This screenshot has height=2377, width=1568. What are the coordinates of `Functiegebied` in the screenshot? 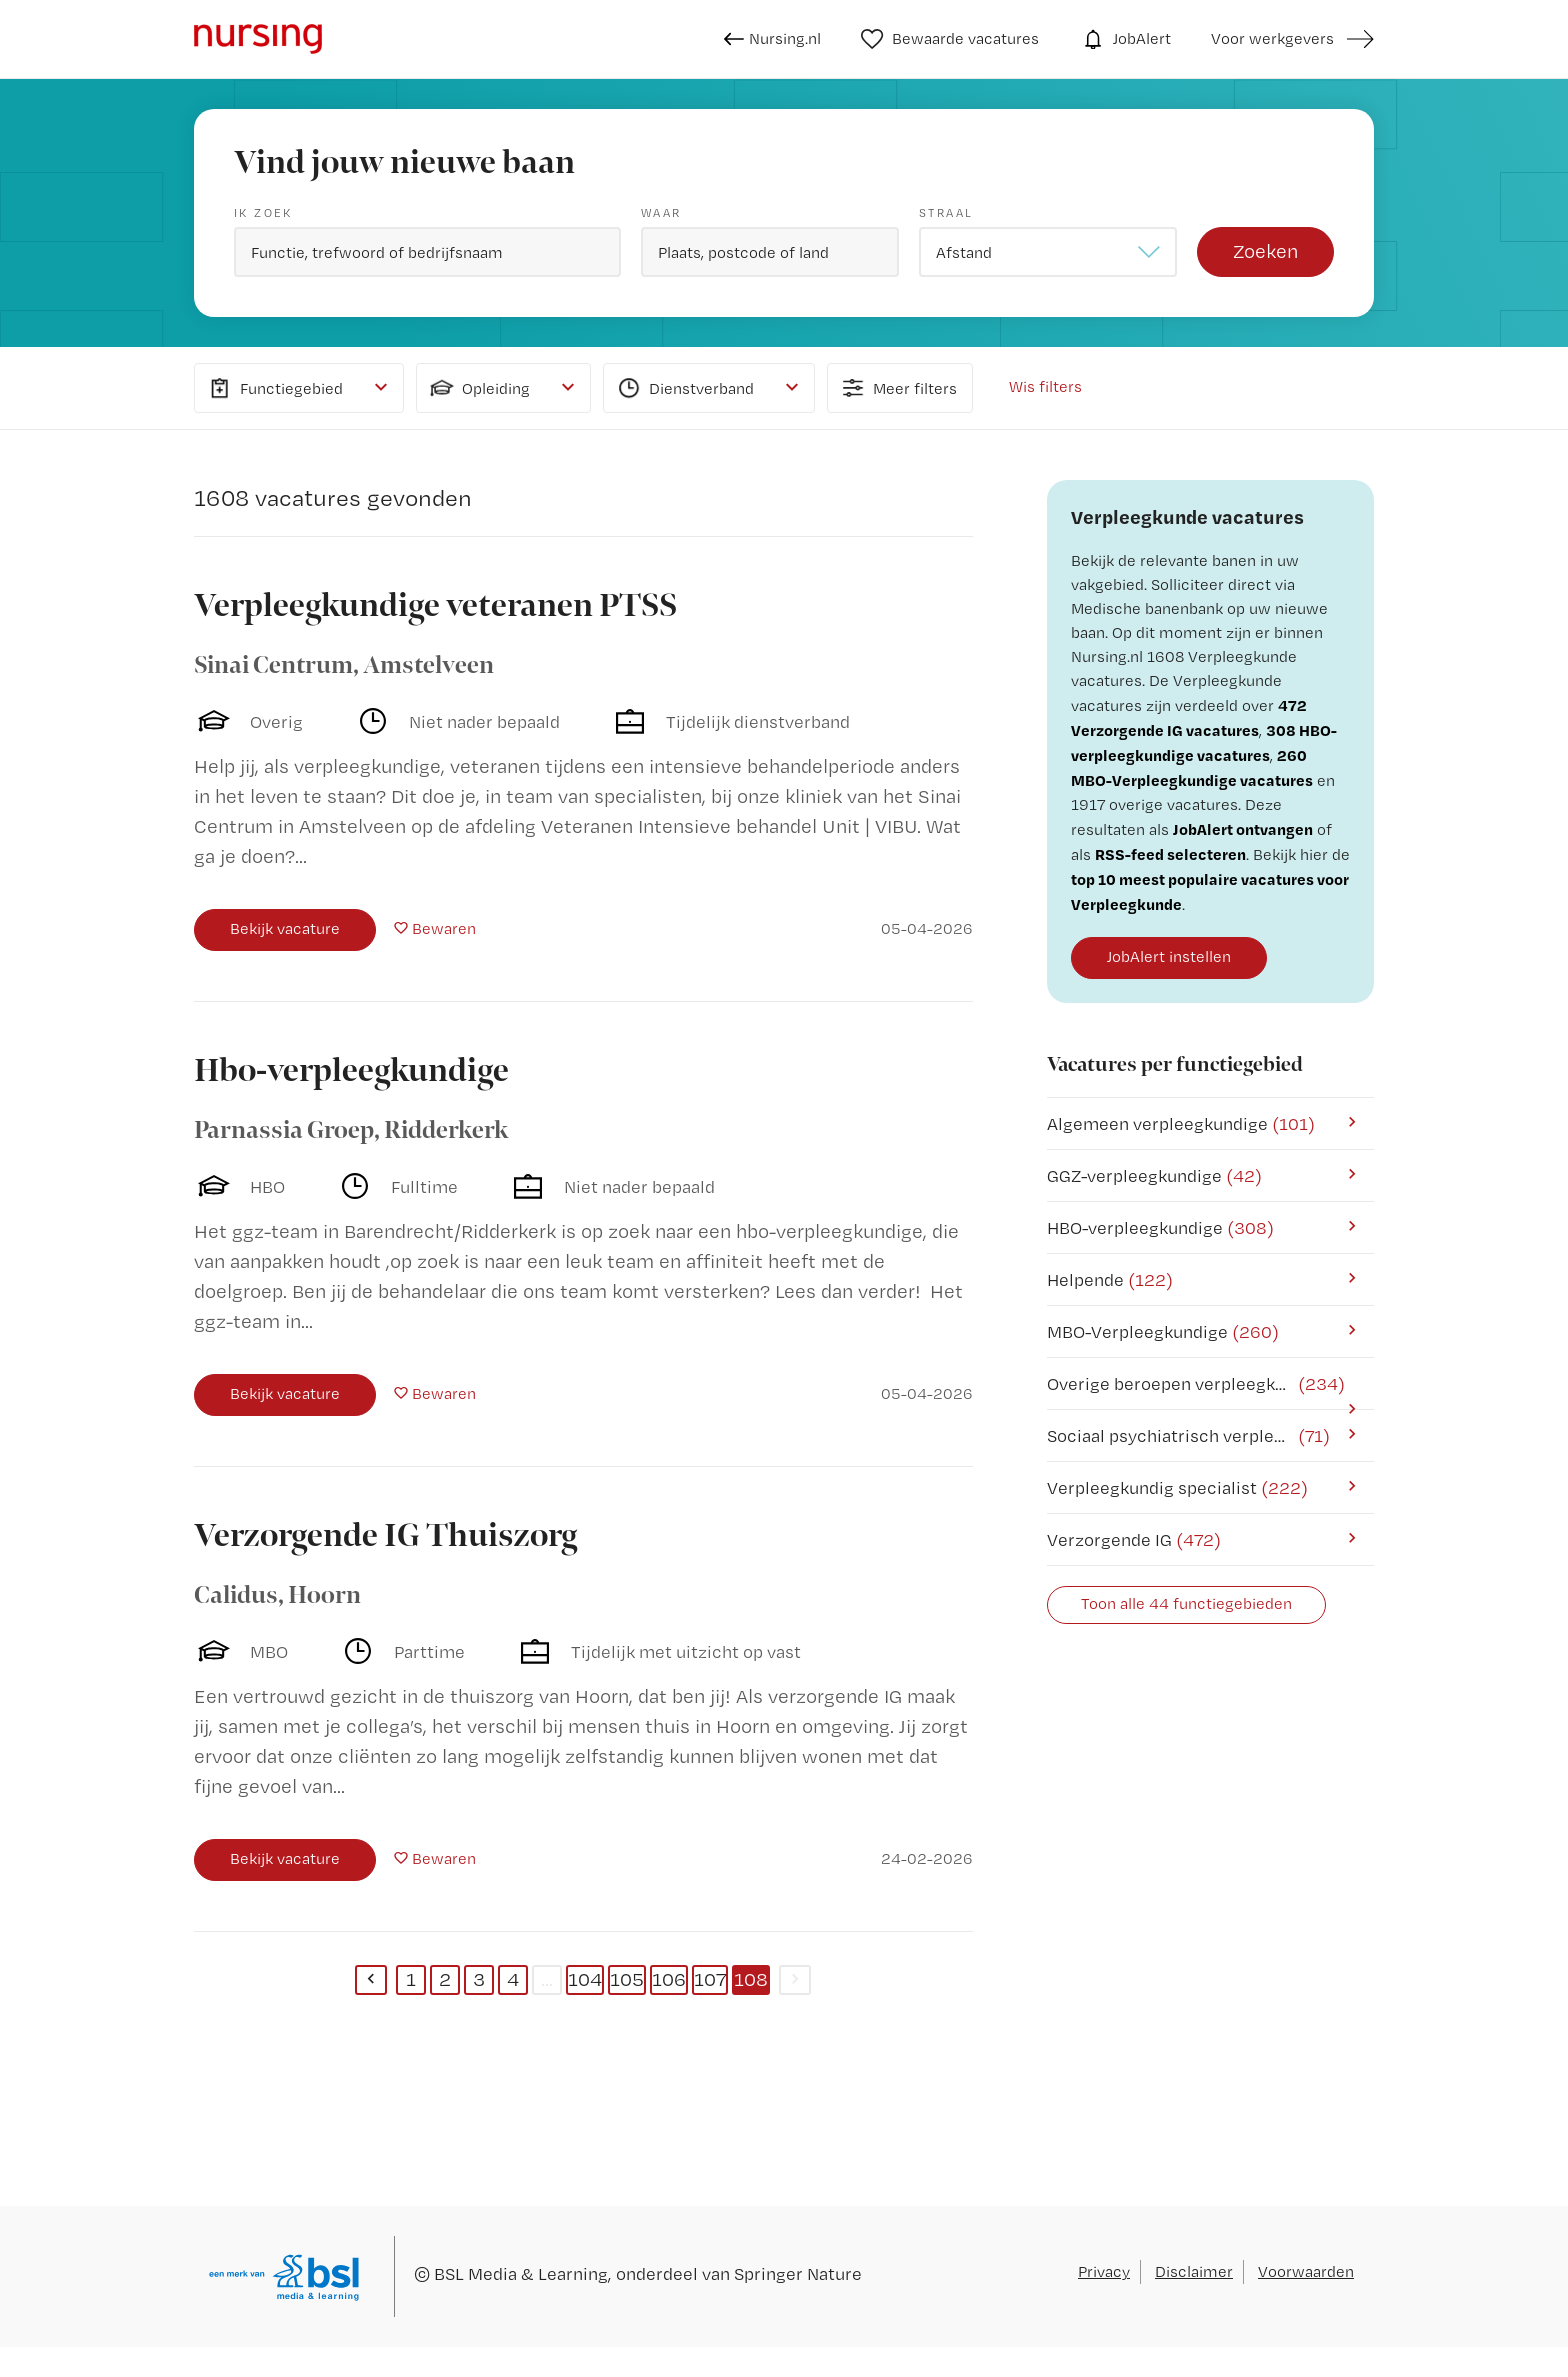 It's located at (274, 388).